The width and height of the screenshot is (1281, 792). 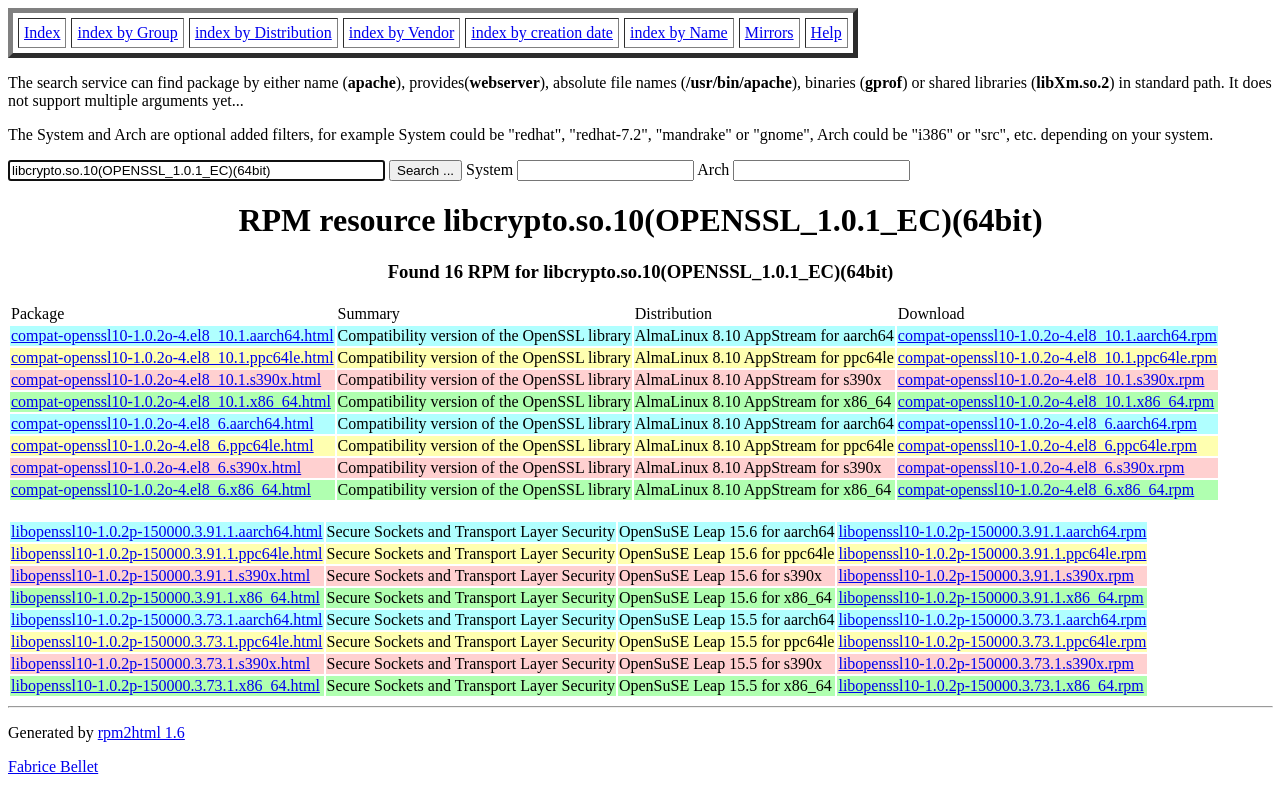 I want to click on compat-openssl10-1.0.2o-4.el8_6.aarch64.rpm, so click(x=1047, y=423).